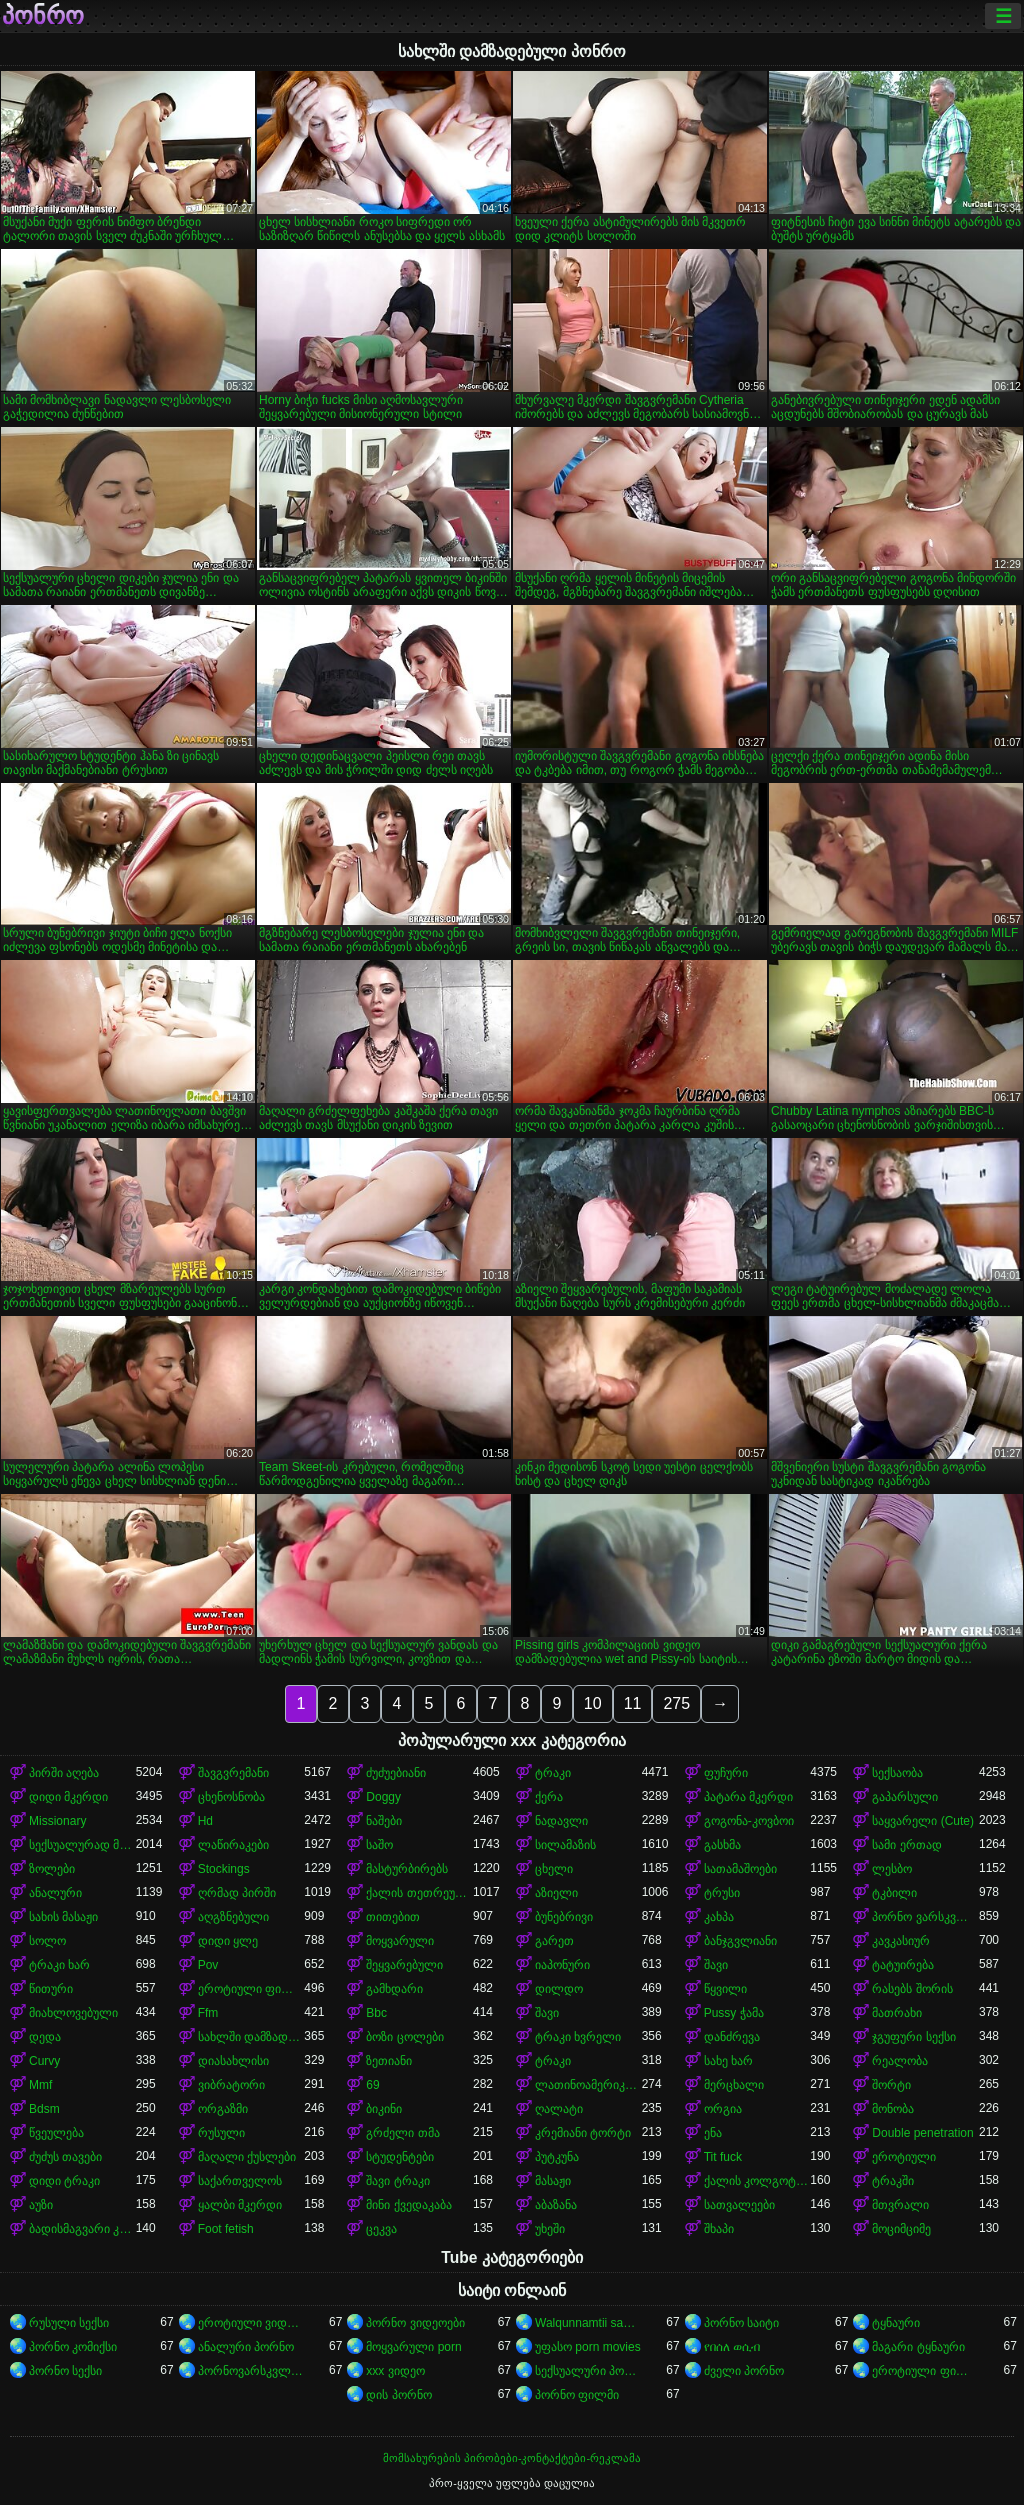  What do you see at coordinates (397, 2181) in the screenshot?
I see `შავი ტრაკი` at bounding box center [397, 2181].